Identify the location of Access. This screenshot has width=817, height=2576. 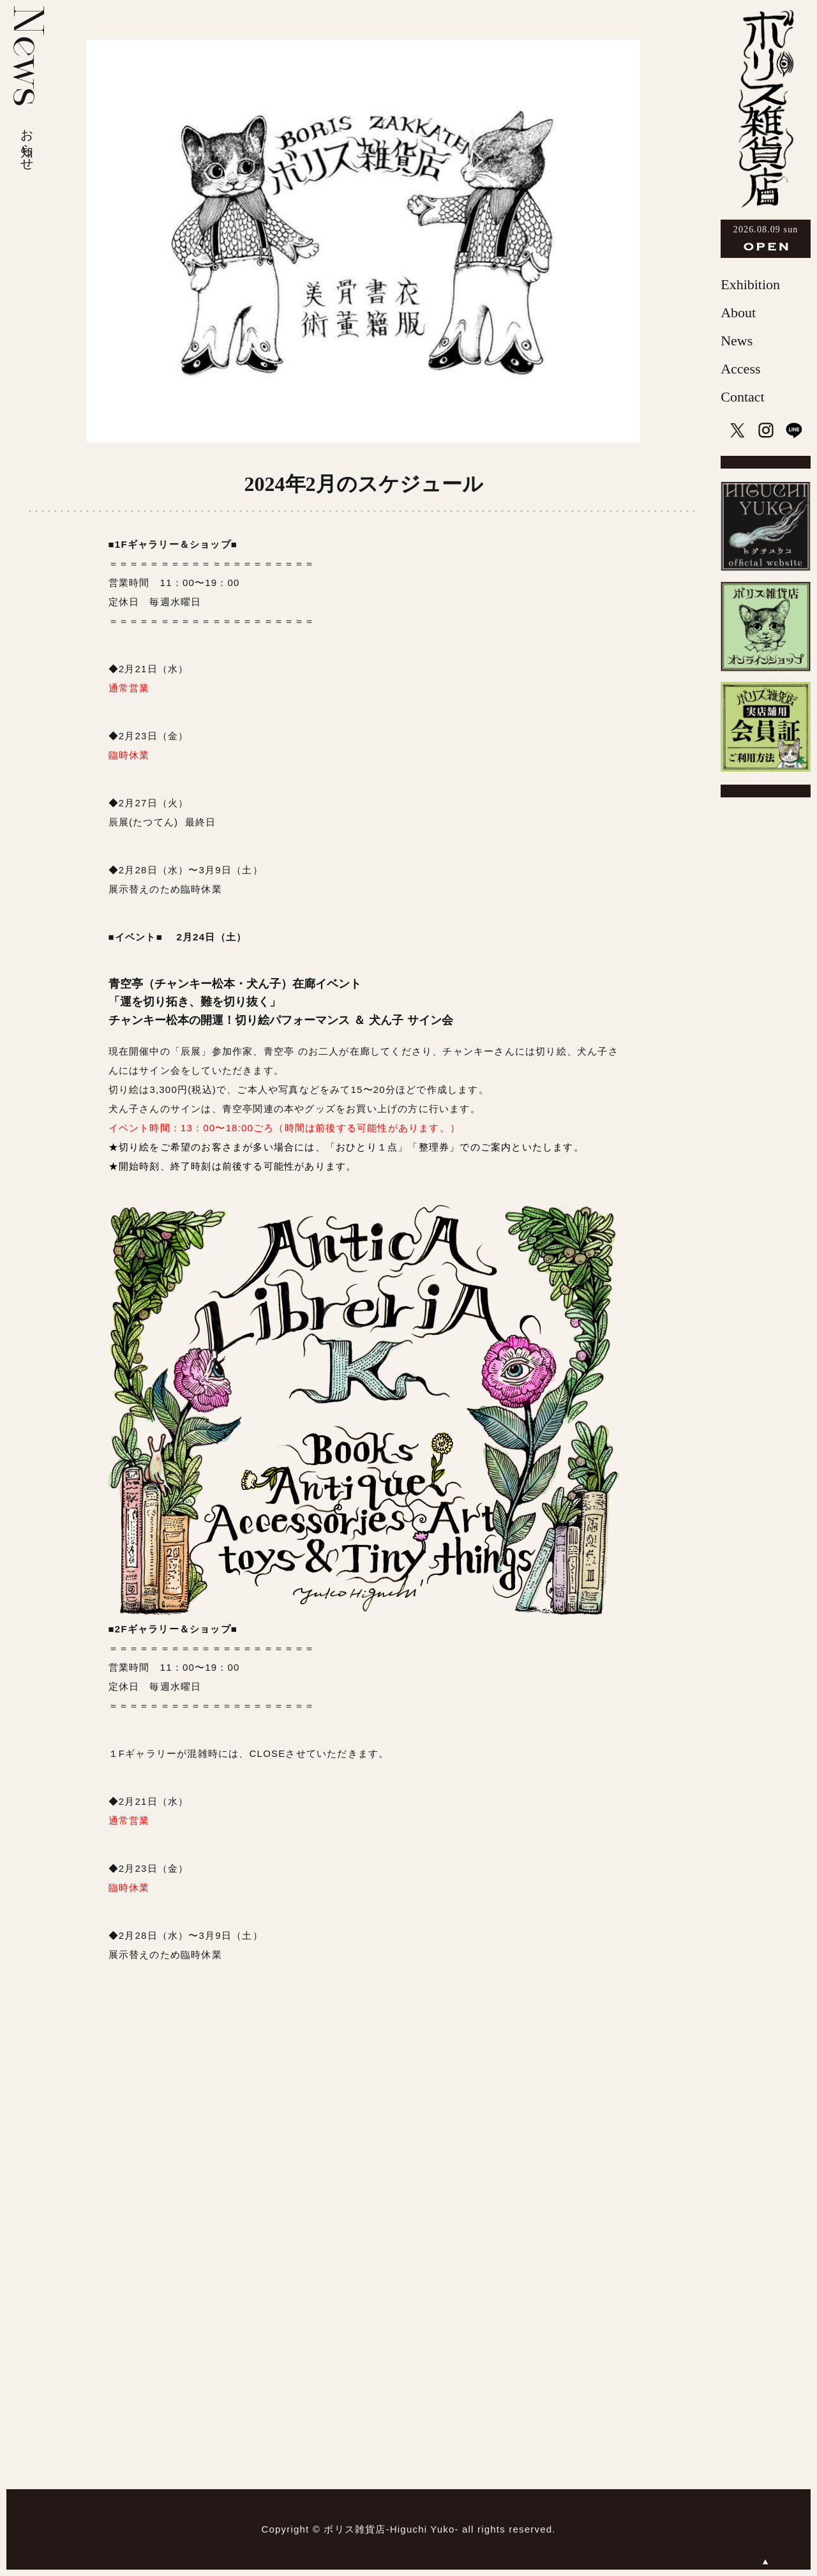
(740, 369).